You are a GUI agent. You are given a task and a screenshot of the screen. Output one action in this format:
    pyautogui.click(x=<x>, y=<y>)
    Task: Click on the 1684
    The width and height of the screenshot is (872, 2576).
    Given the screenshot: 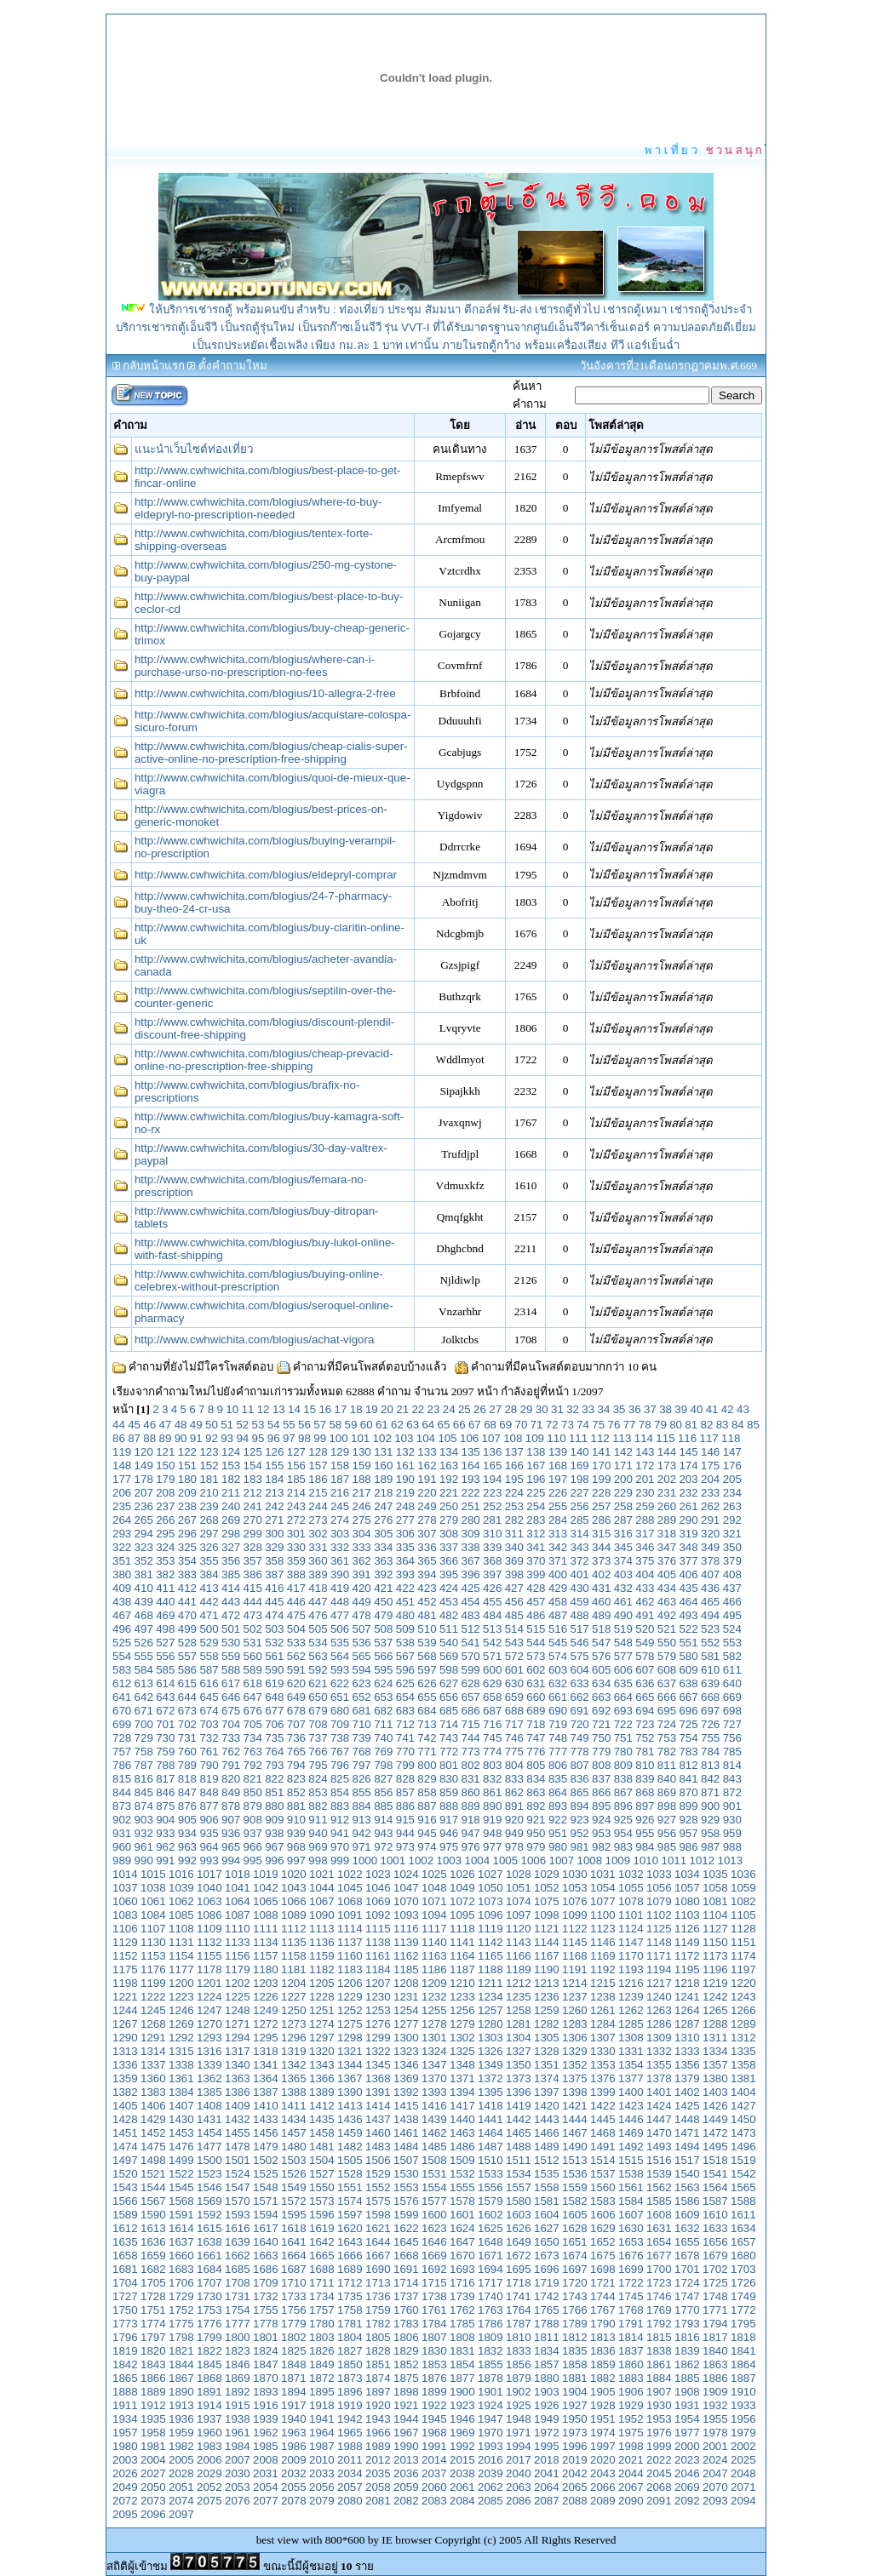 What is the action you would take?
    pyautogui.click(x=209, y=2269)
    